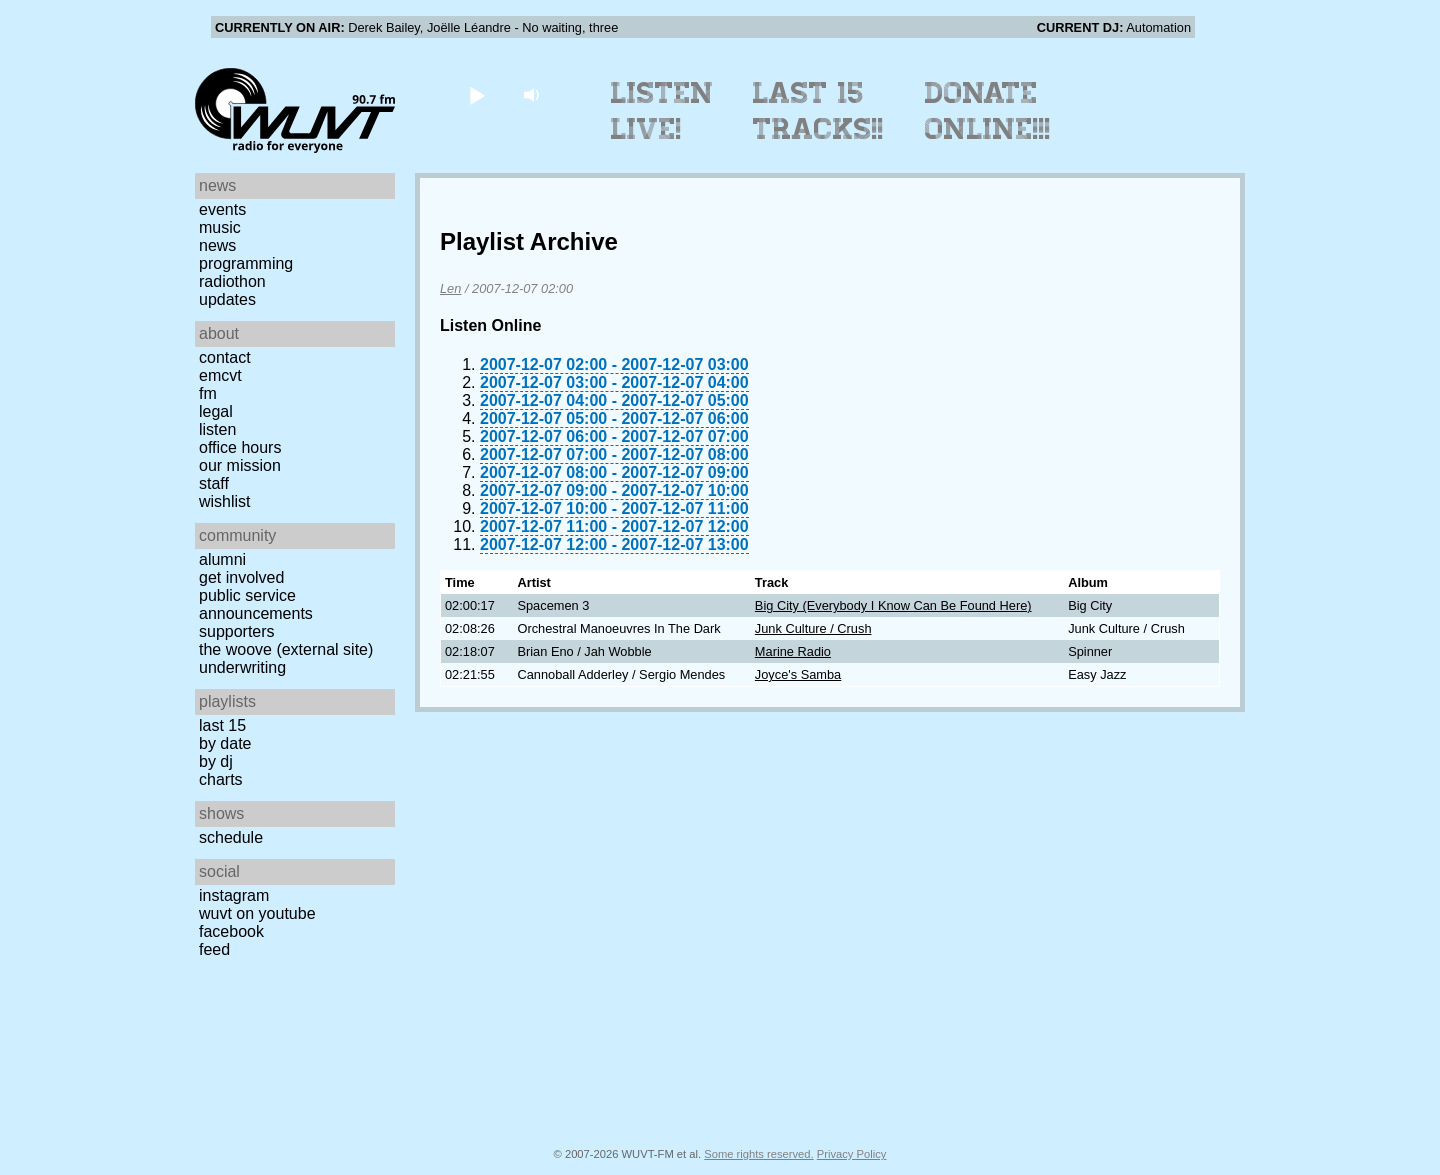 Image resolution: width=1440 pixels, height=1175 pixels. I want to click on Feed, so click(214, 949).